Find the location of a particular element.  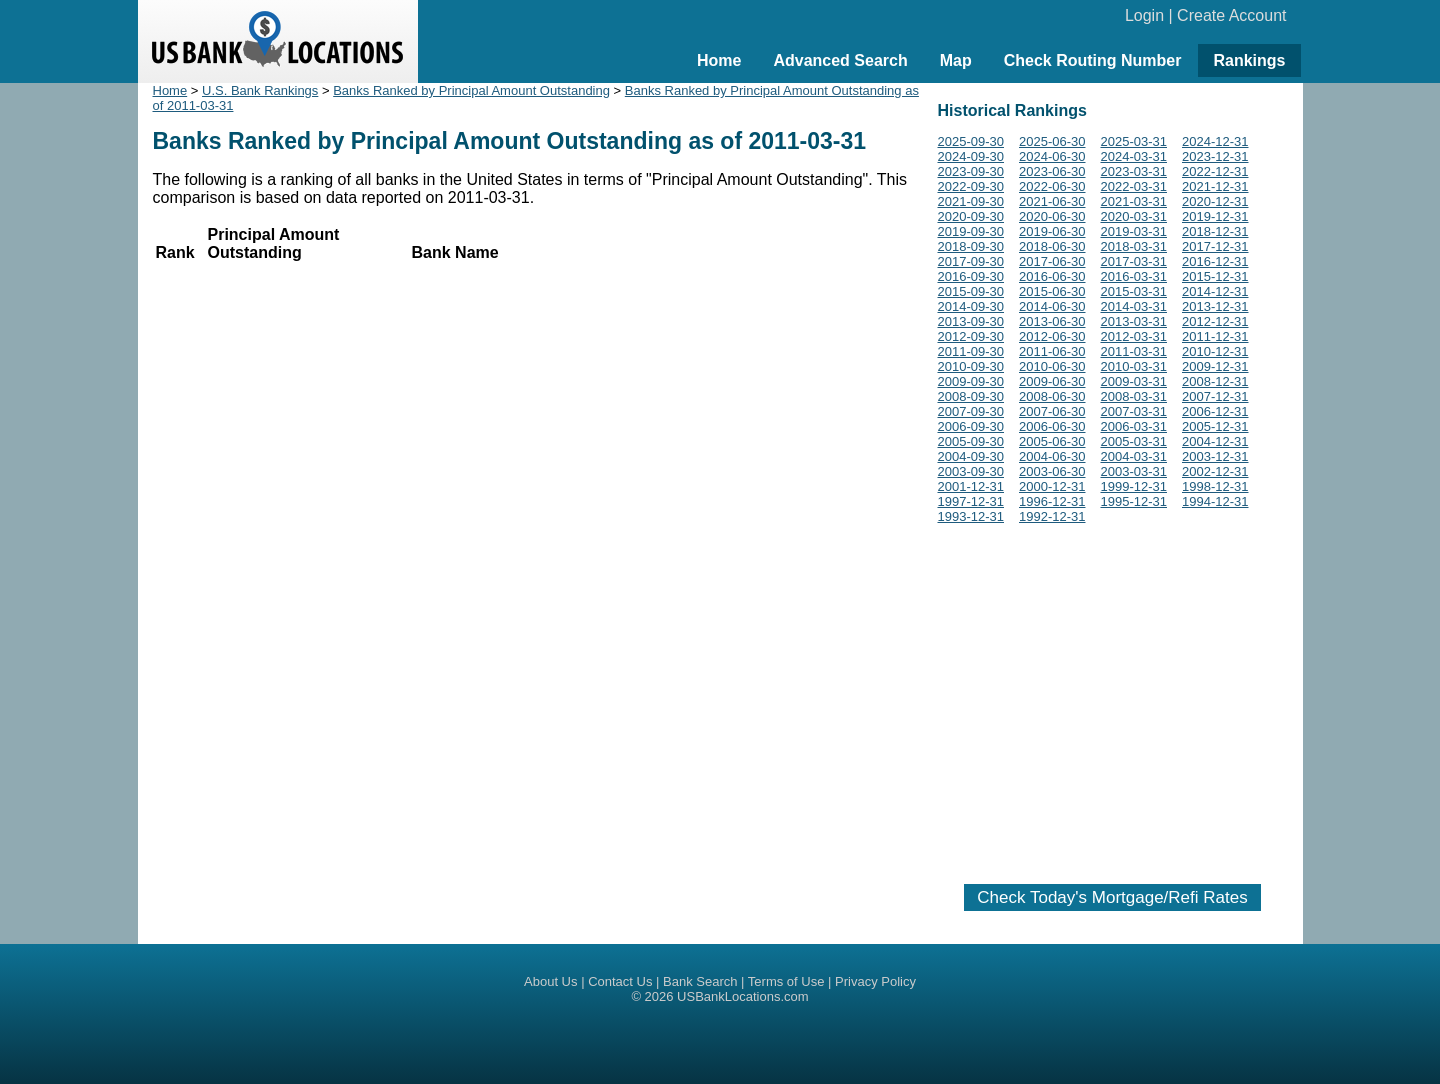

2017-09-30 is located at coordinates (971, 261).